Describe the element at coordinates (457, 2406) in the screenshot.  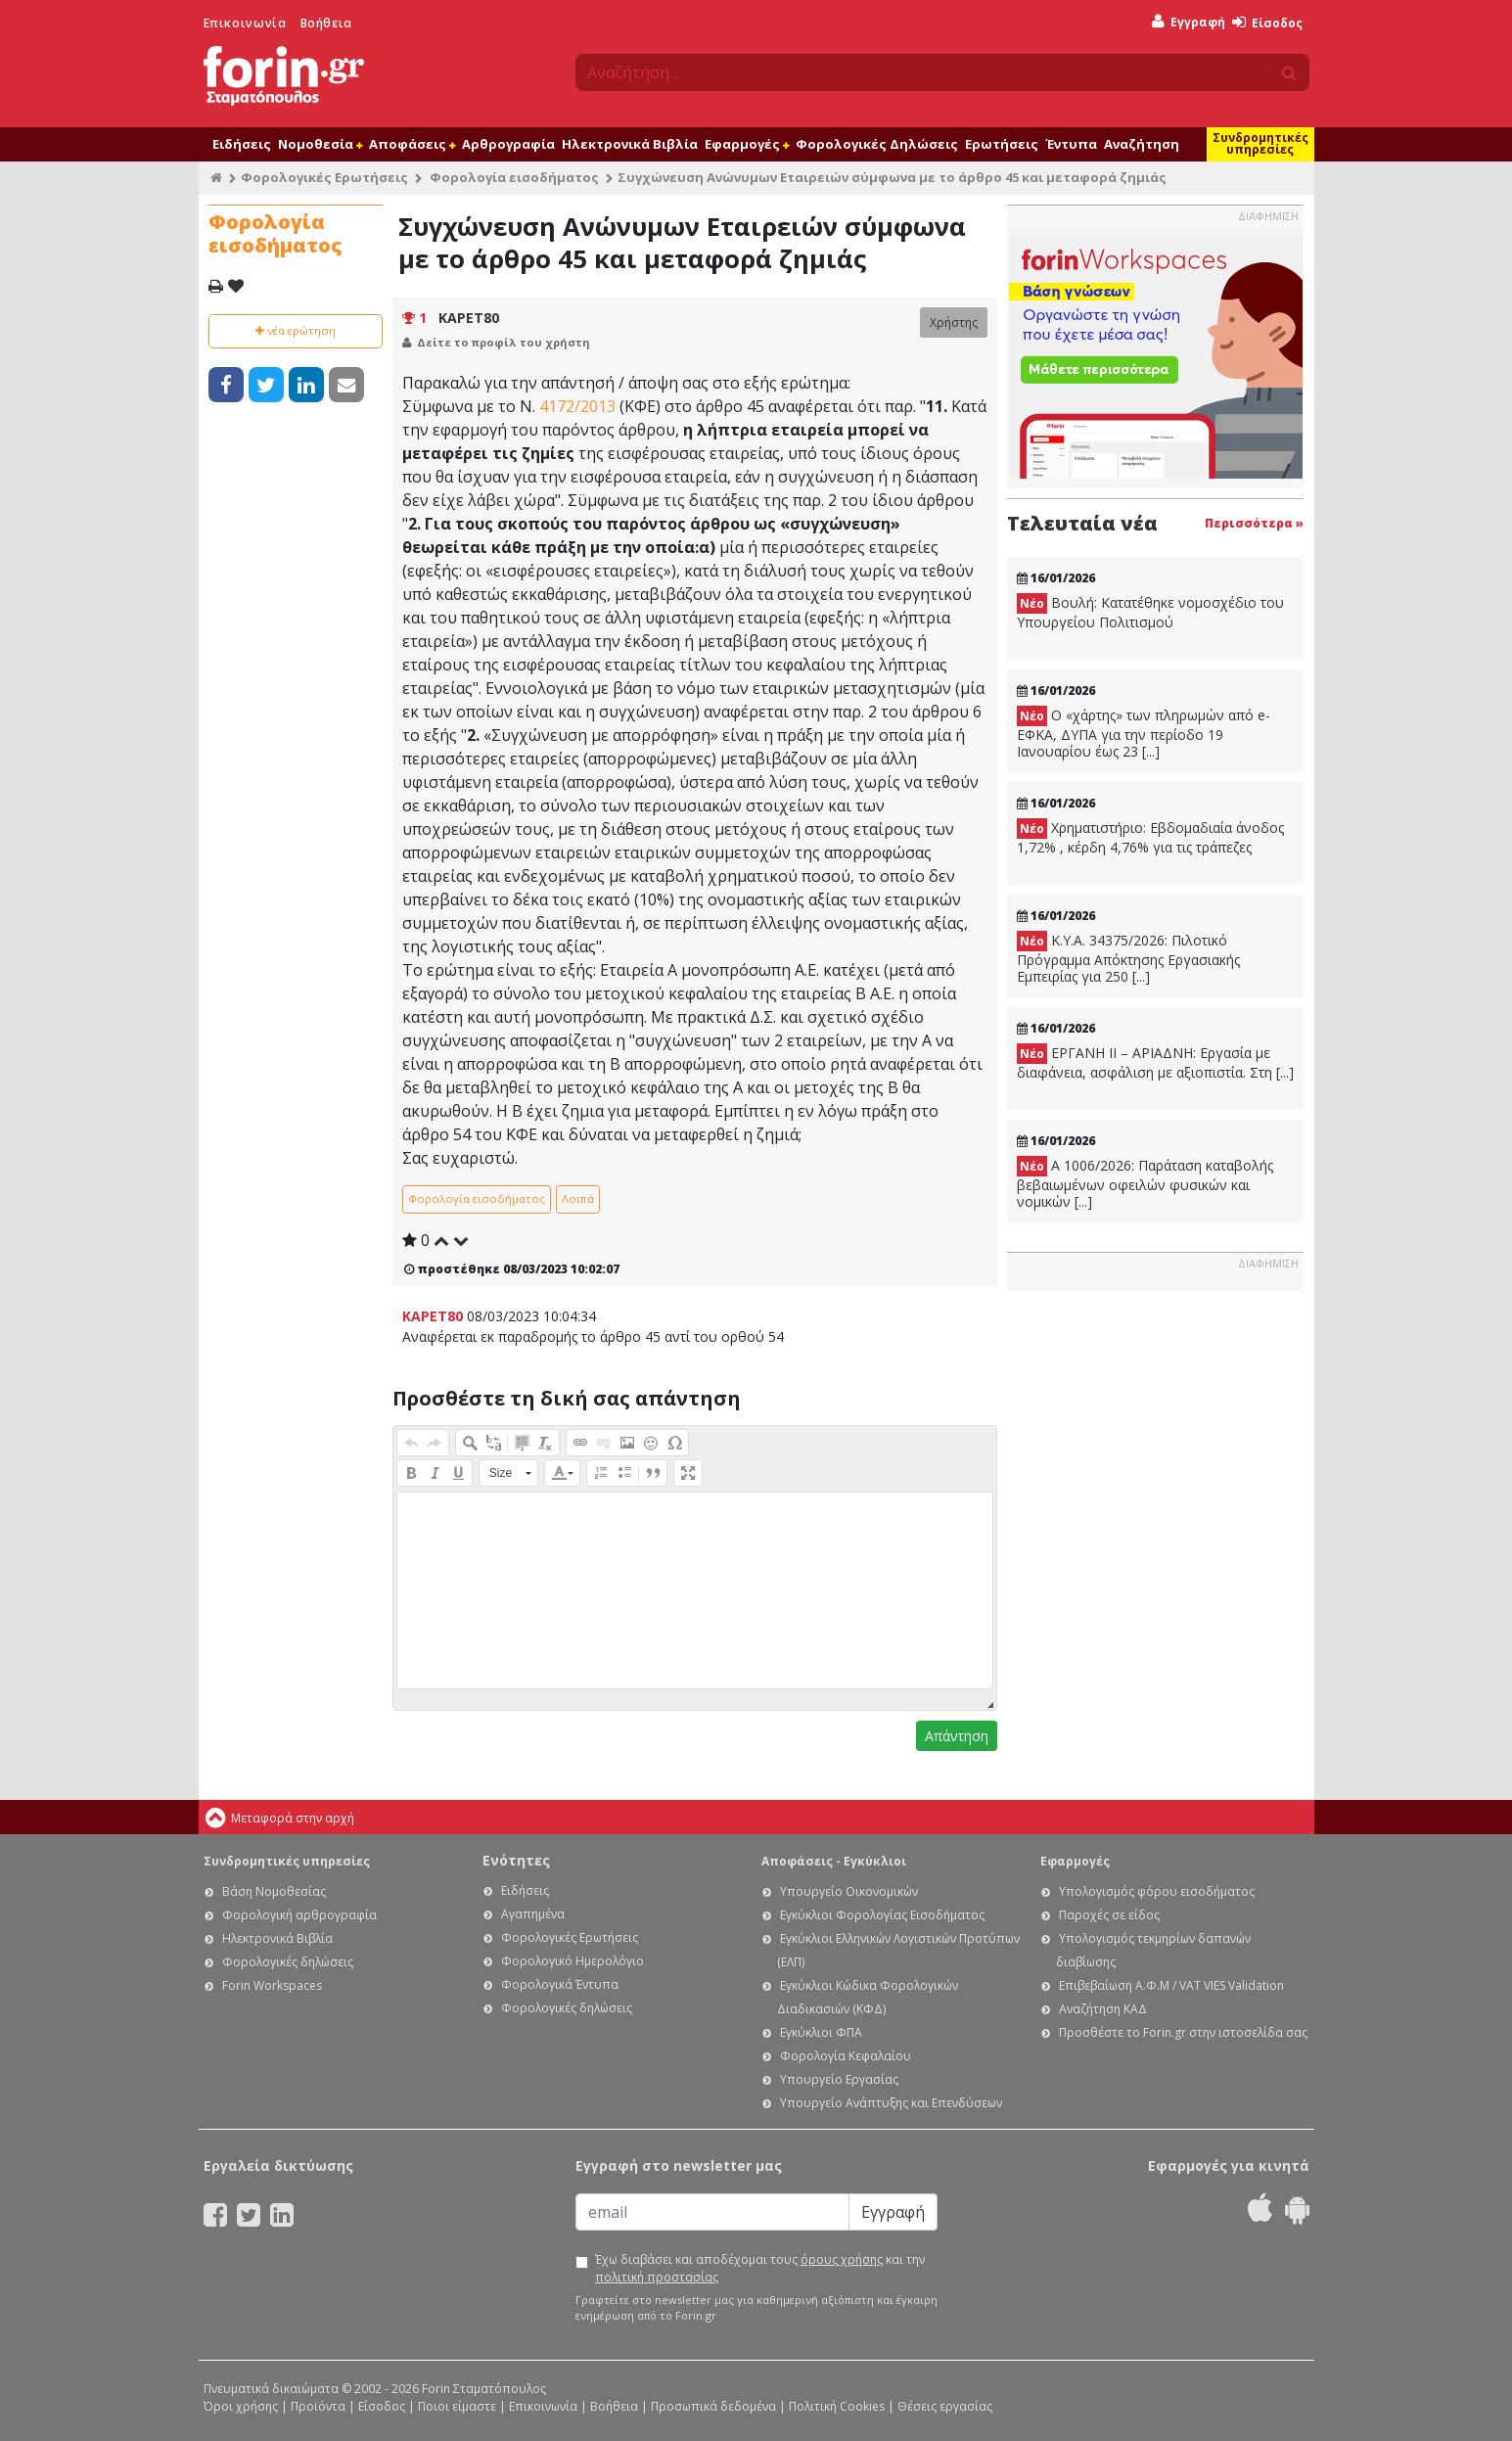
I see `Ποιοι είμαστε` at that location.